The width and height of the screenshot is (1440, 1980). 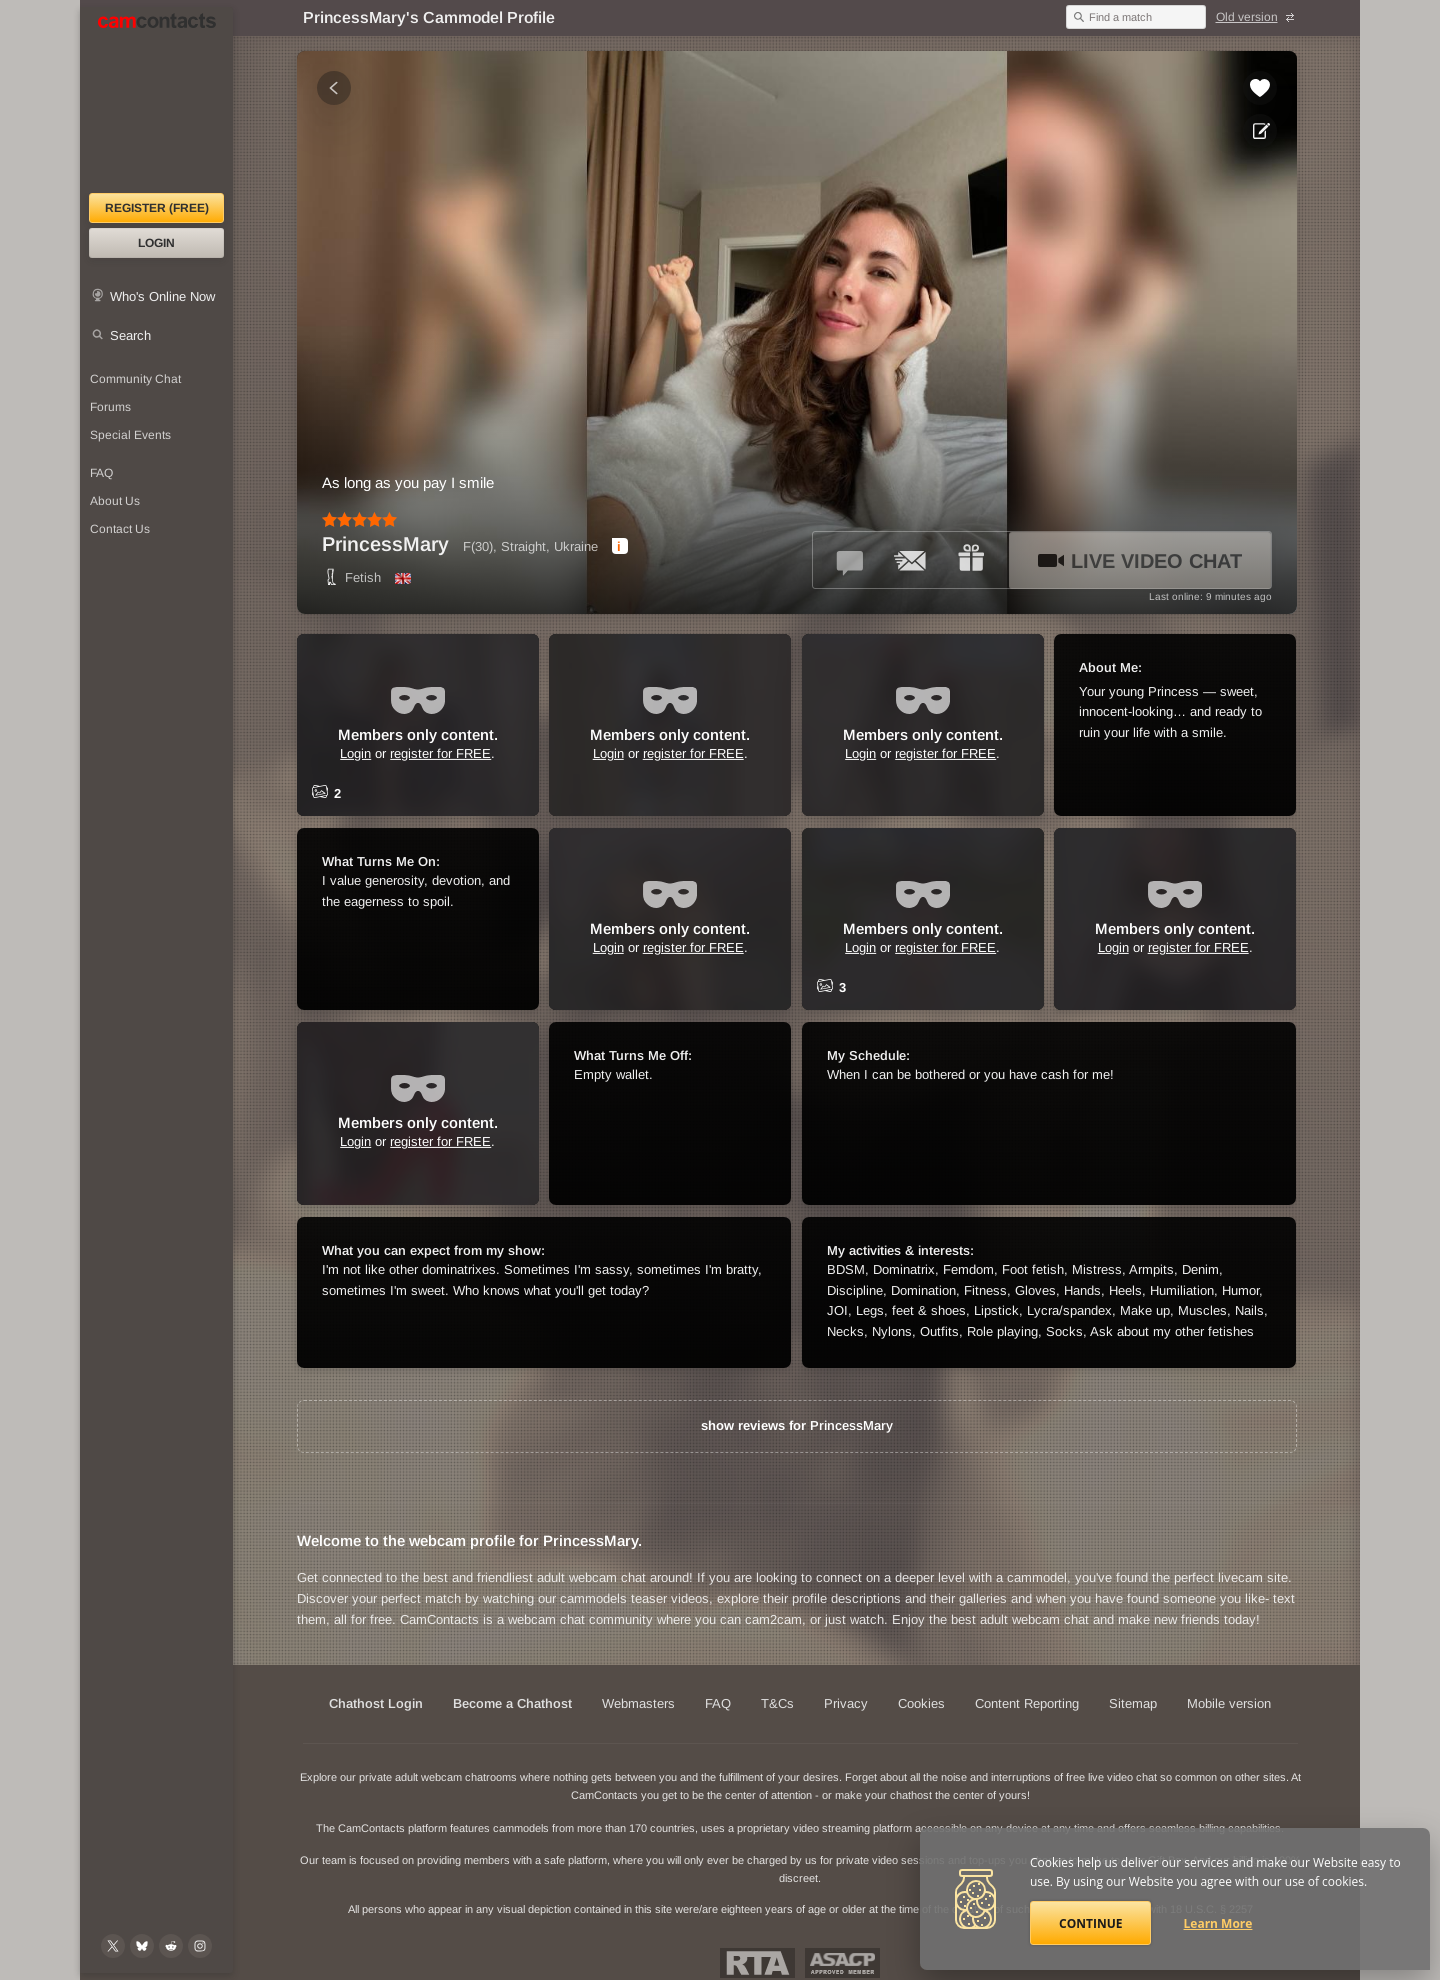 What do you see at coordinates (1090, 1923) in the screenshot?
I see `Continue` at bounding box center [1090, 1923].